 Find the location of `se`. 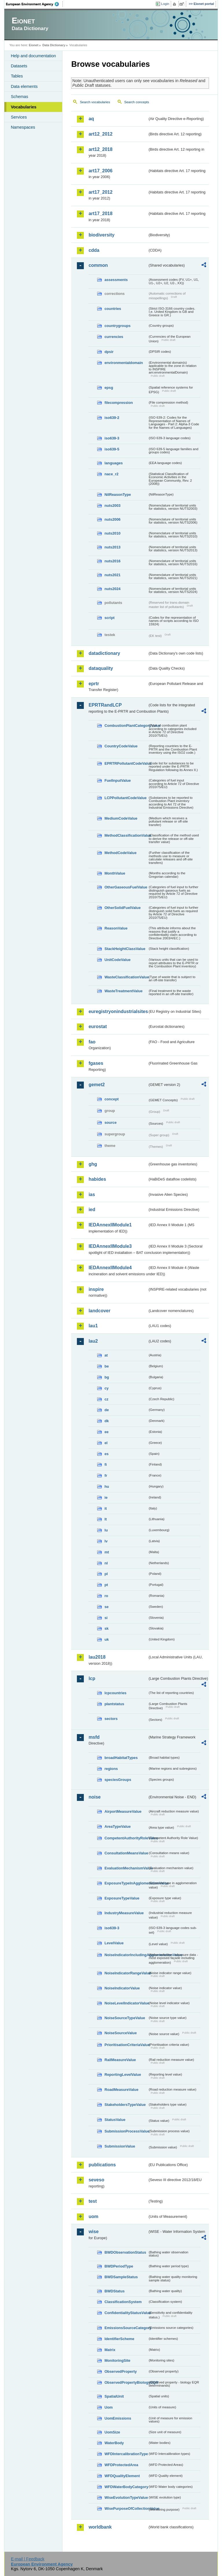

se is located at coordinates (106, 1607).